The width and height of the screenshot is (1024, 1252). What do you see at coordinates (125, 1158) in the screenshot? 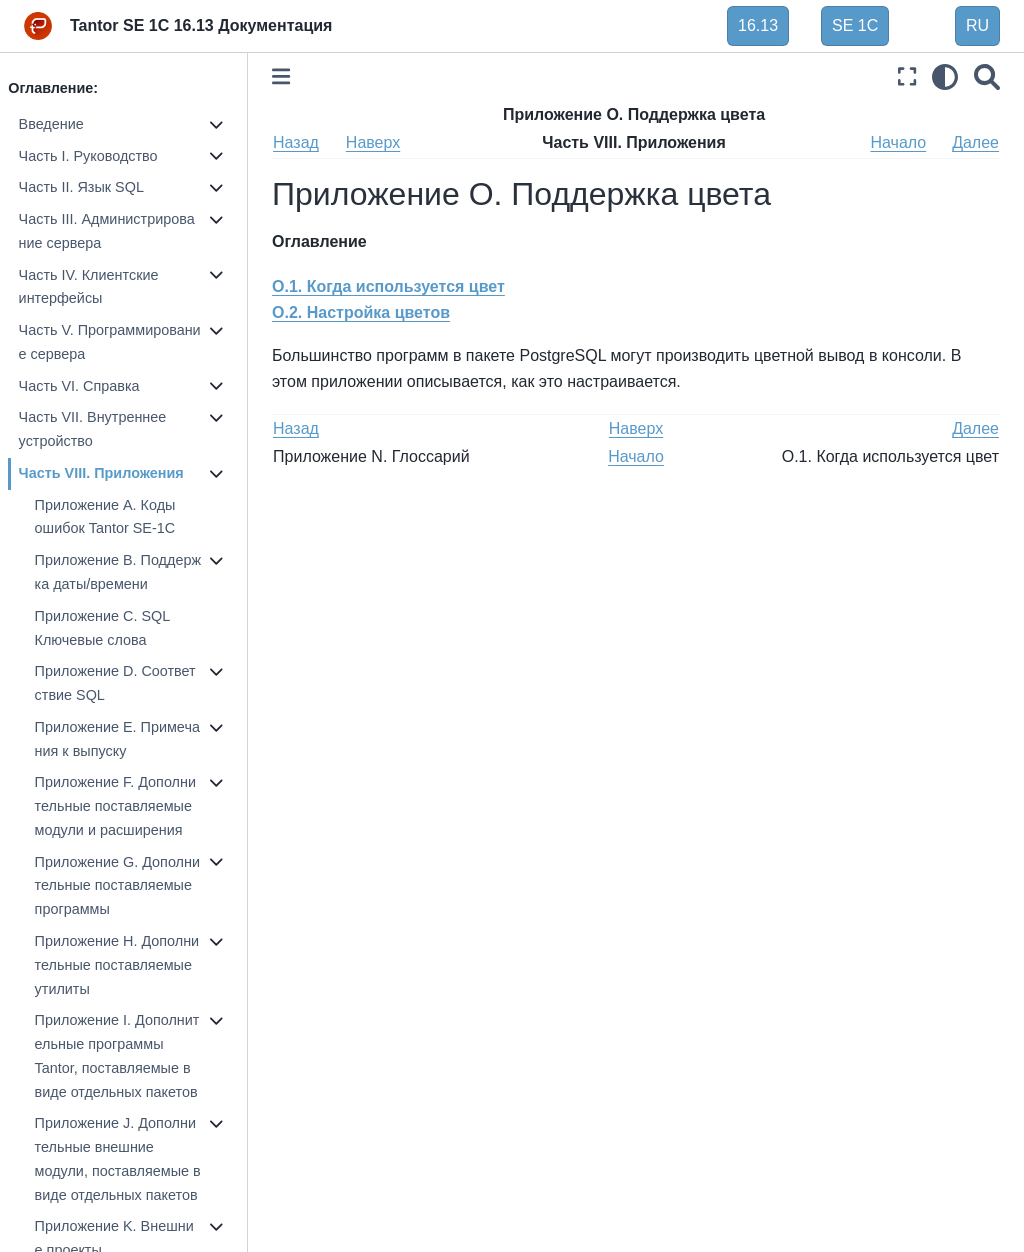
I see `Приложение J. Дополнительные внешние модули, поставляемые в виде отдельных пакетов` at bounding box center [125, 1158].